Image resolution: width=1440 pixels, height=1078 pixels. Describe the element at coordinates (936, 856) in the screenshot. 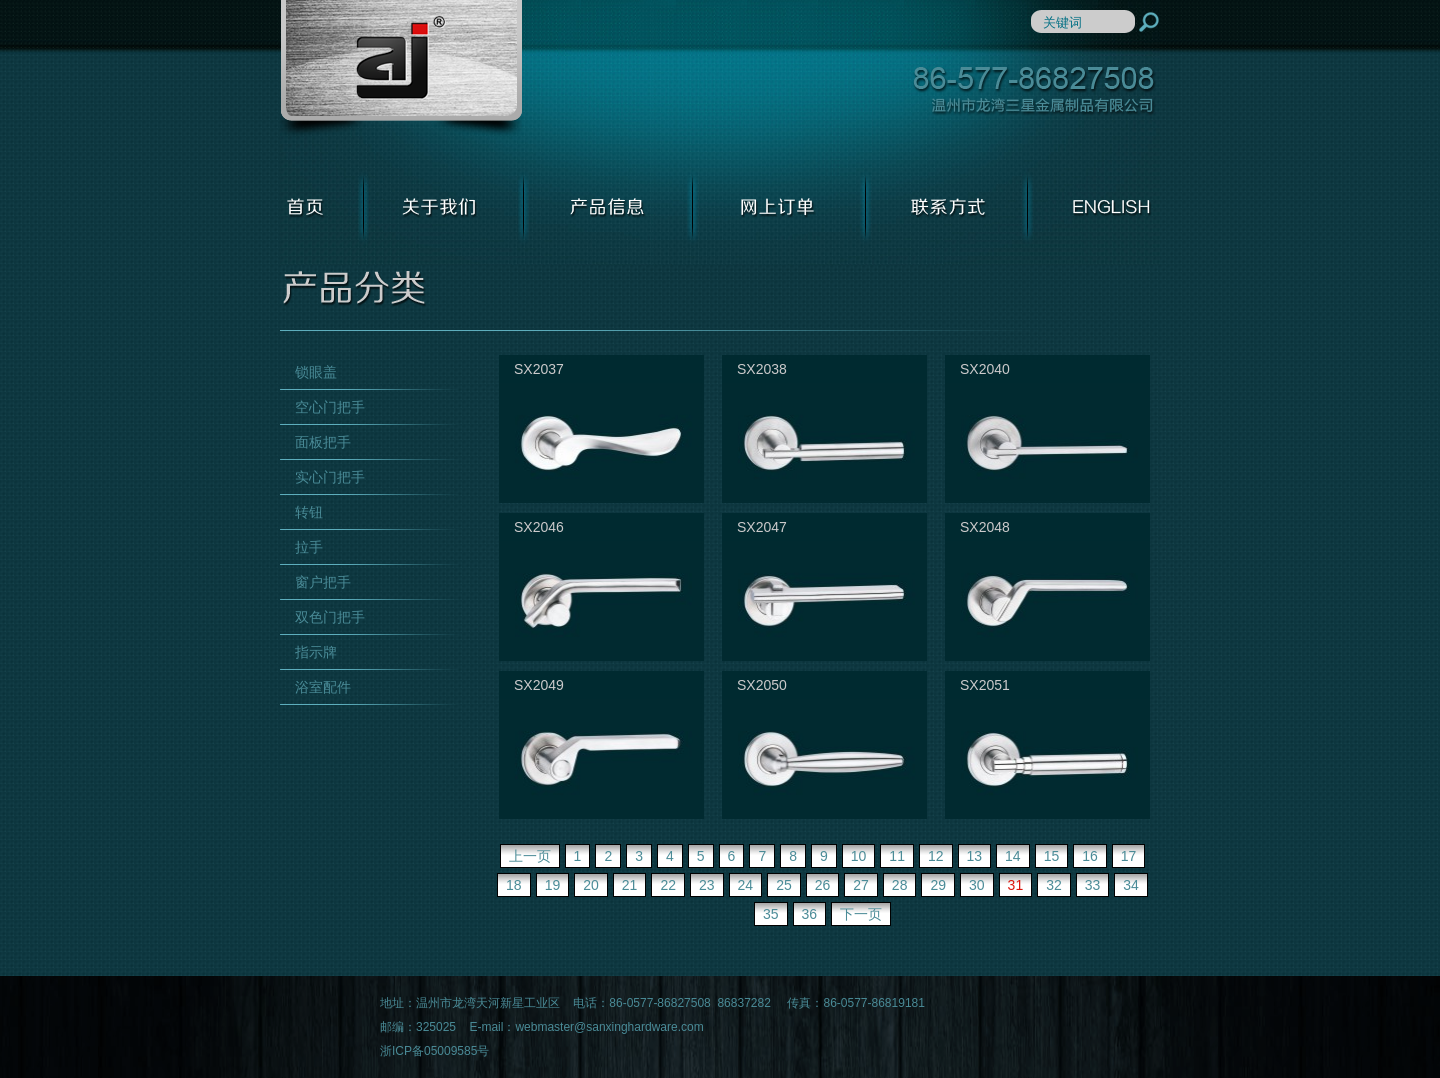

I see `12` at that location.